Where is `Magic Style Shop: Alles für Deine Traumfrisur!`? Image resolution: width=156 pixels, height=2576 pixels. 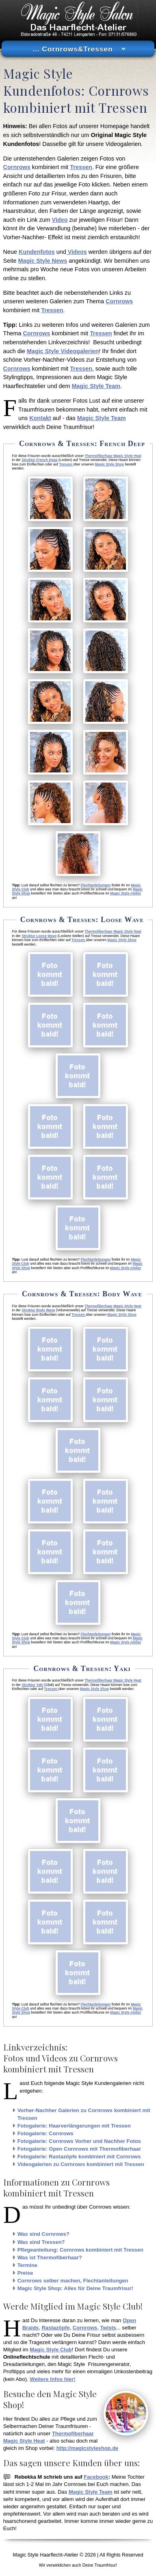 Magic Style Shop: Alles für Deine Traumfrisur! is located at coordinates (75, 2288).